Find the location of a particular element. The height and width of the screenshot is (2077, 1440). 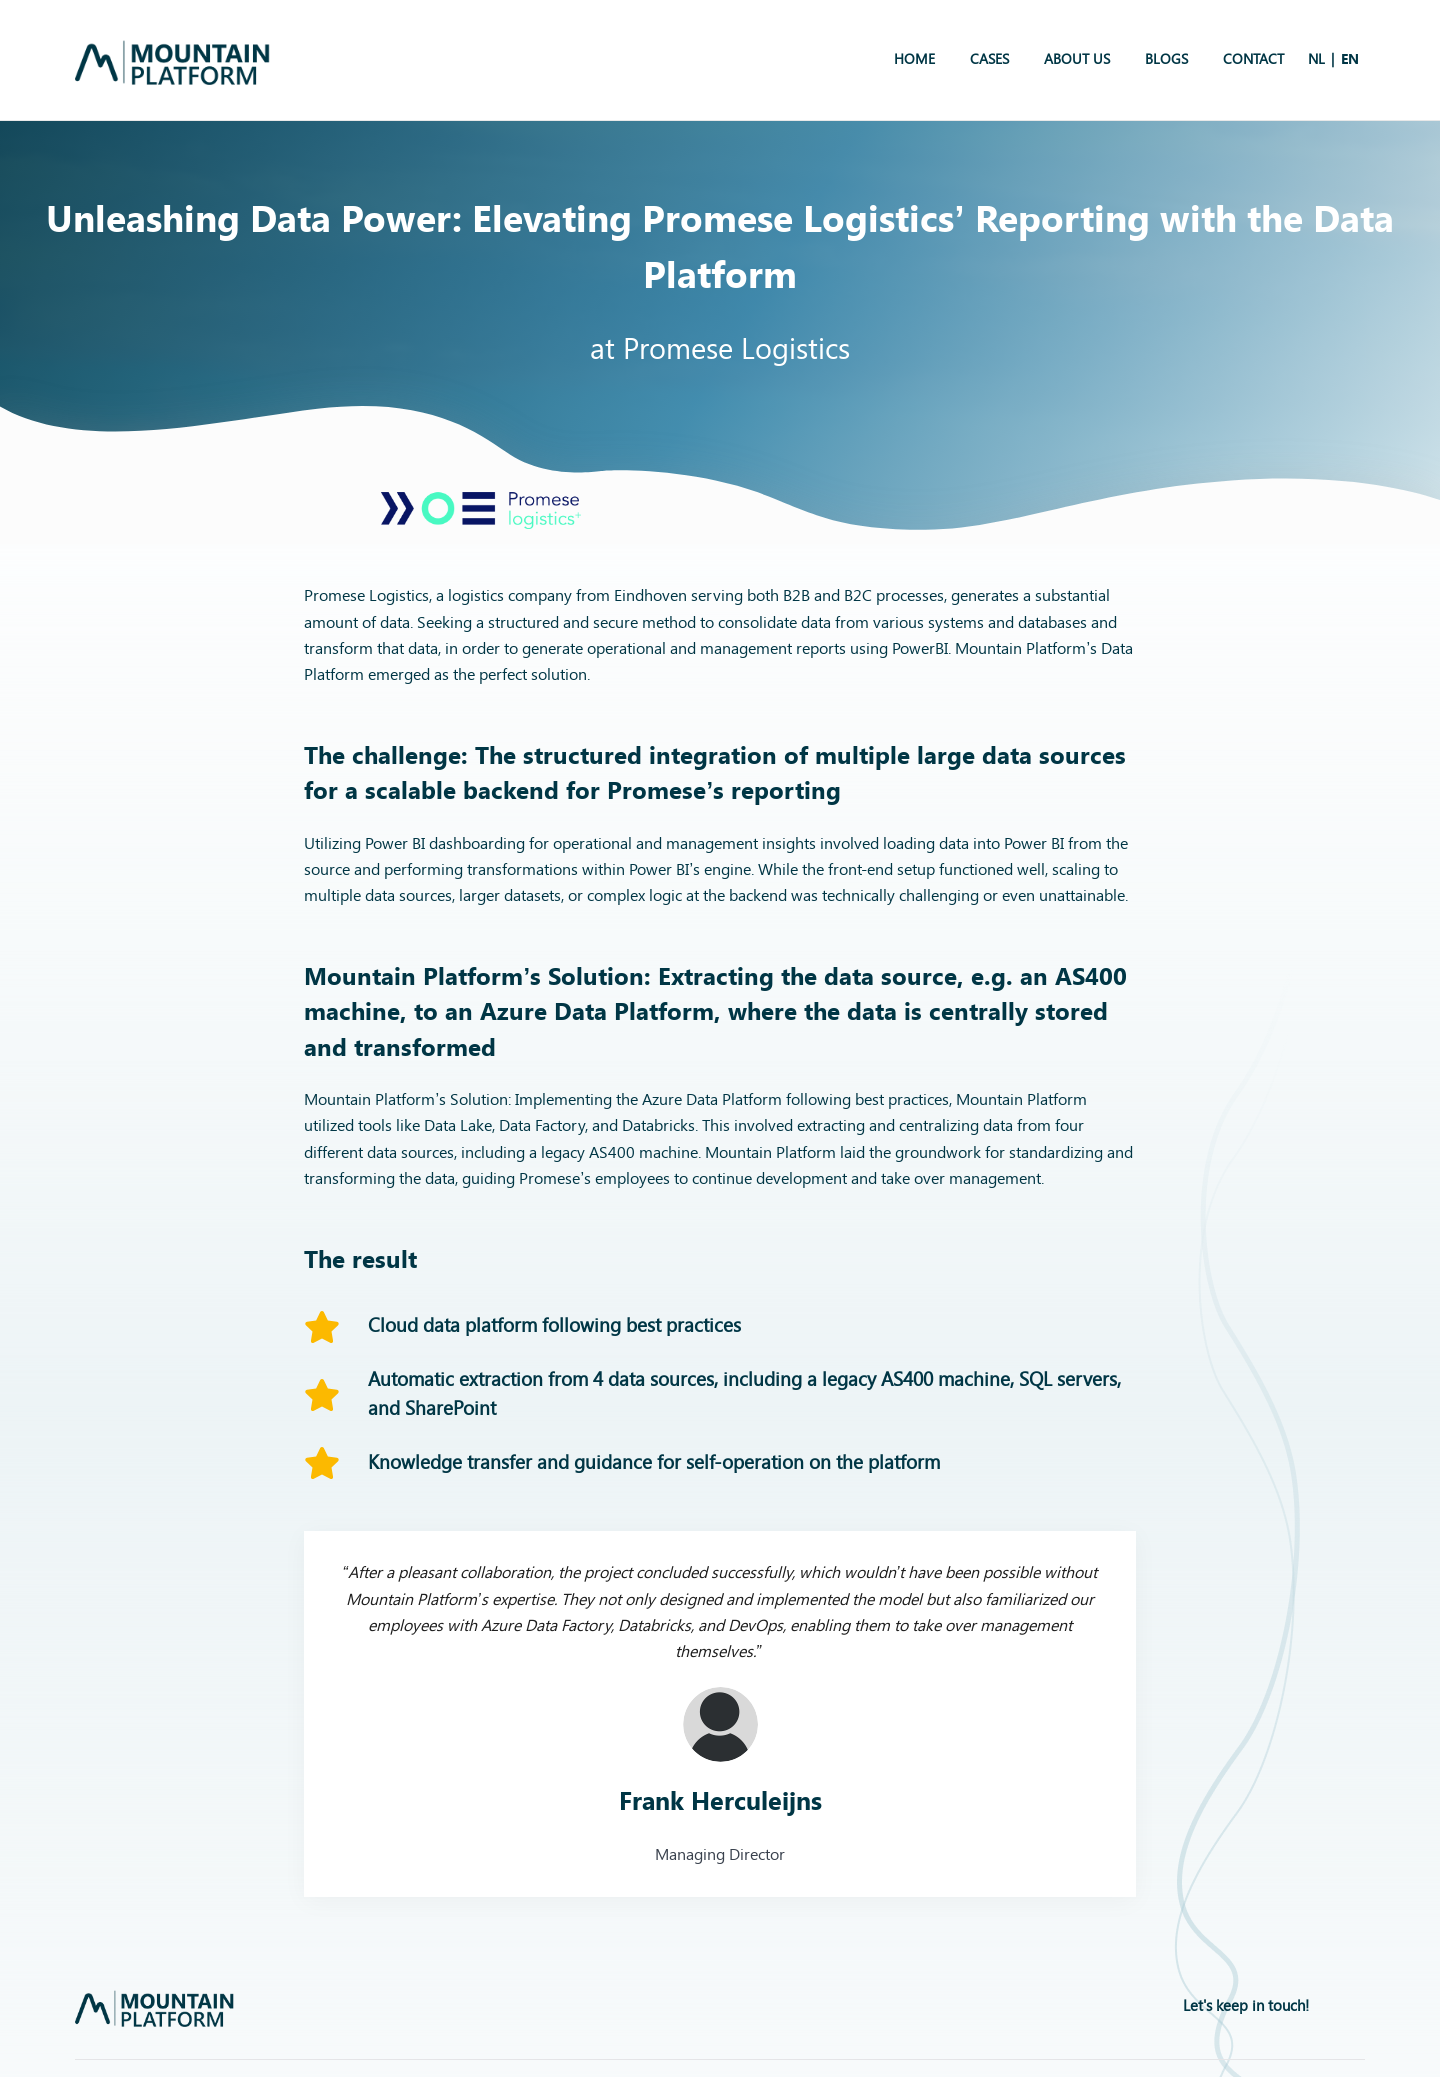

Cases [menuitem] is located at coordinates (989, 59).